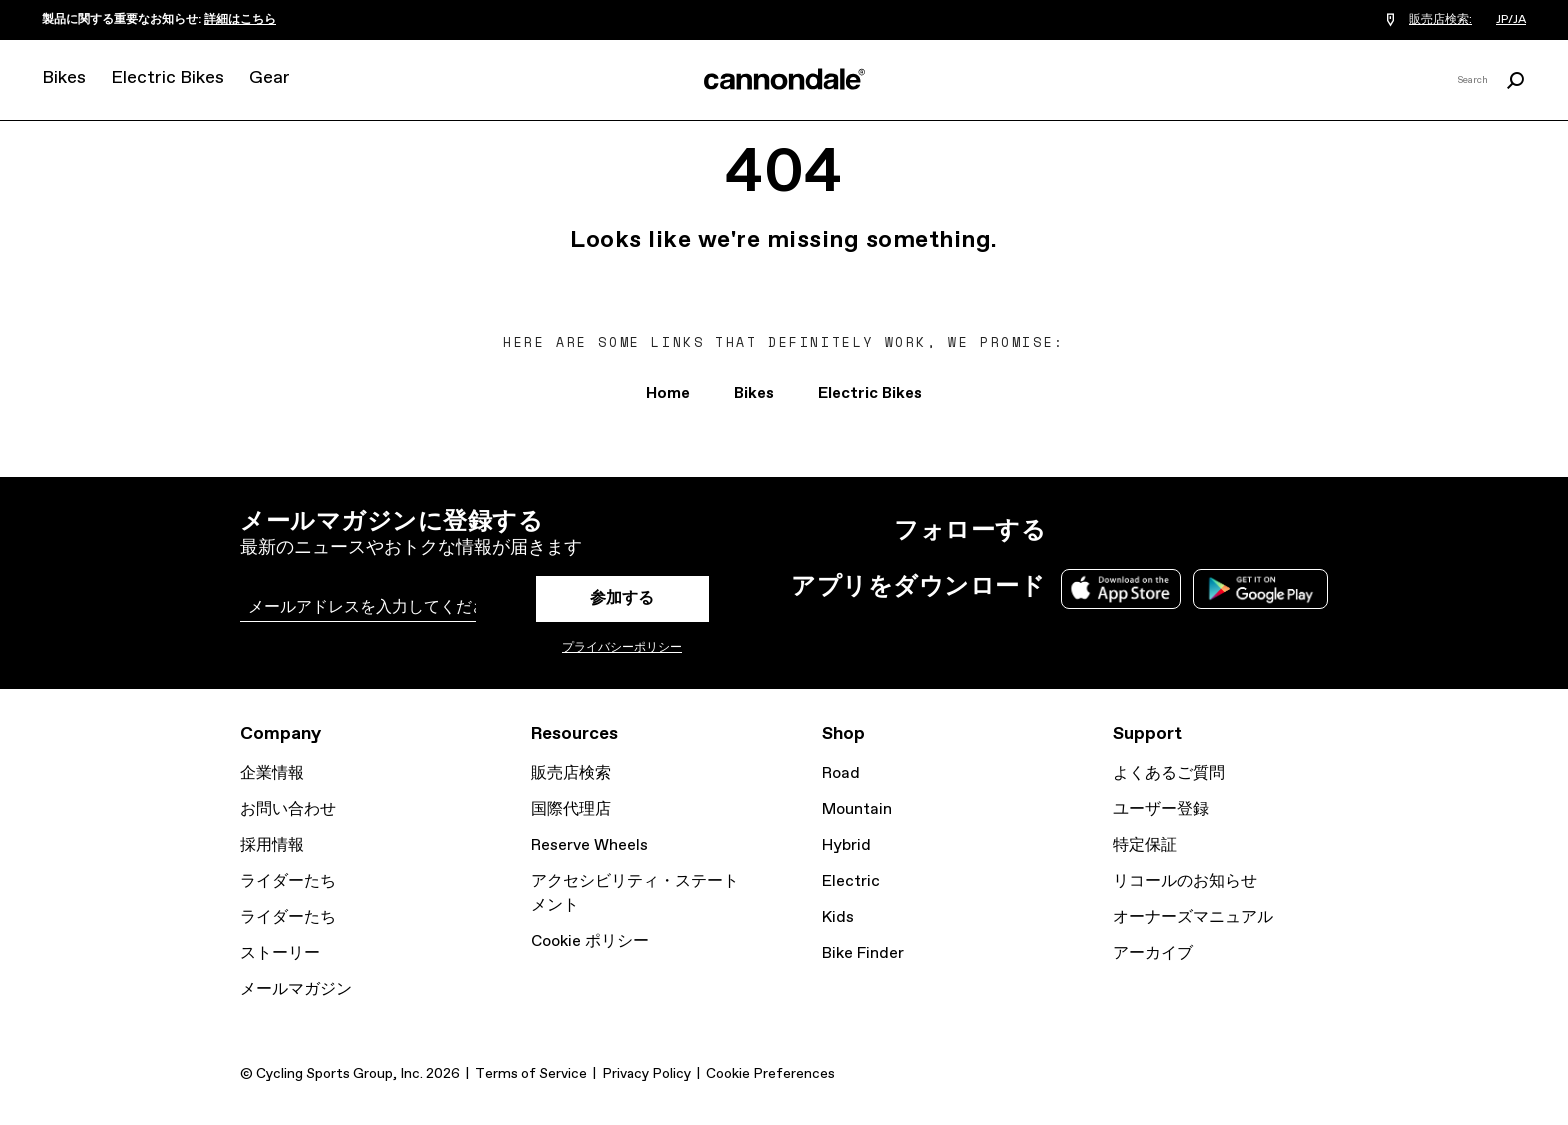  Describe the element at coordinates (1169, 773) in the screenshot. I see `よくあるご質問` at that location.